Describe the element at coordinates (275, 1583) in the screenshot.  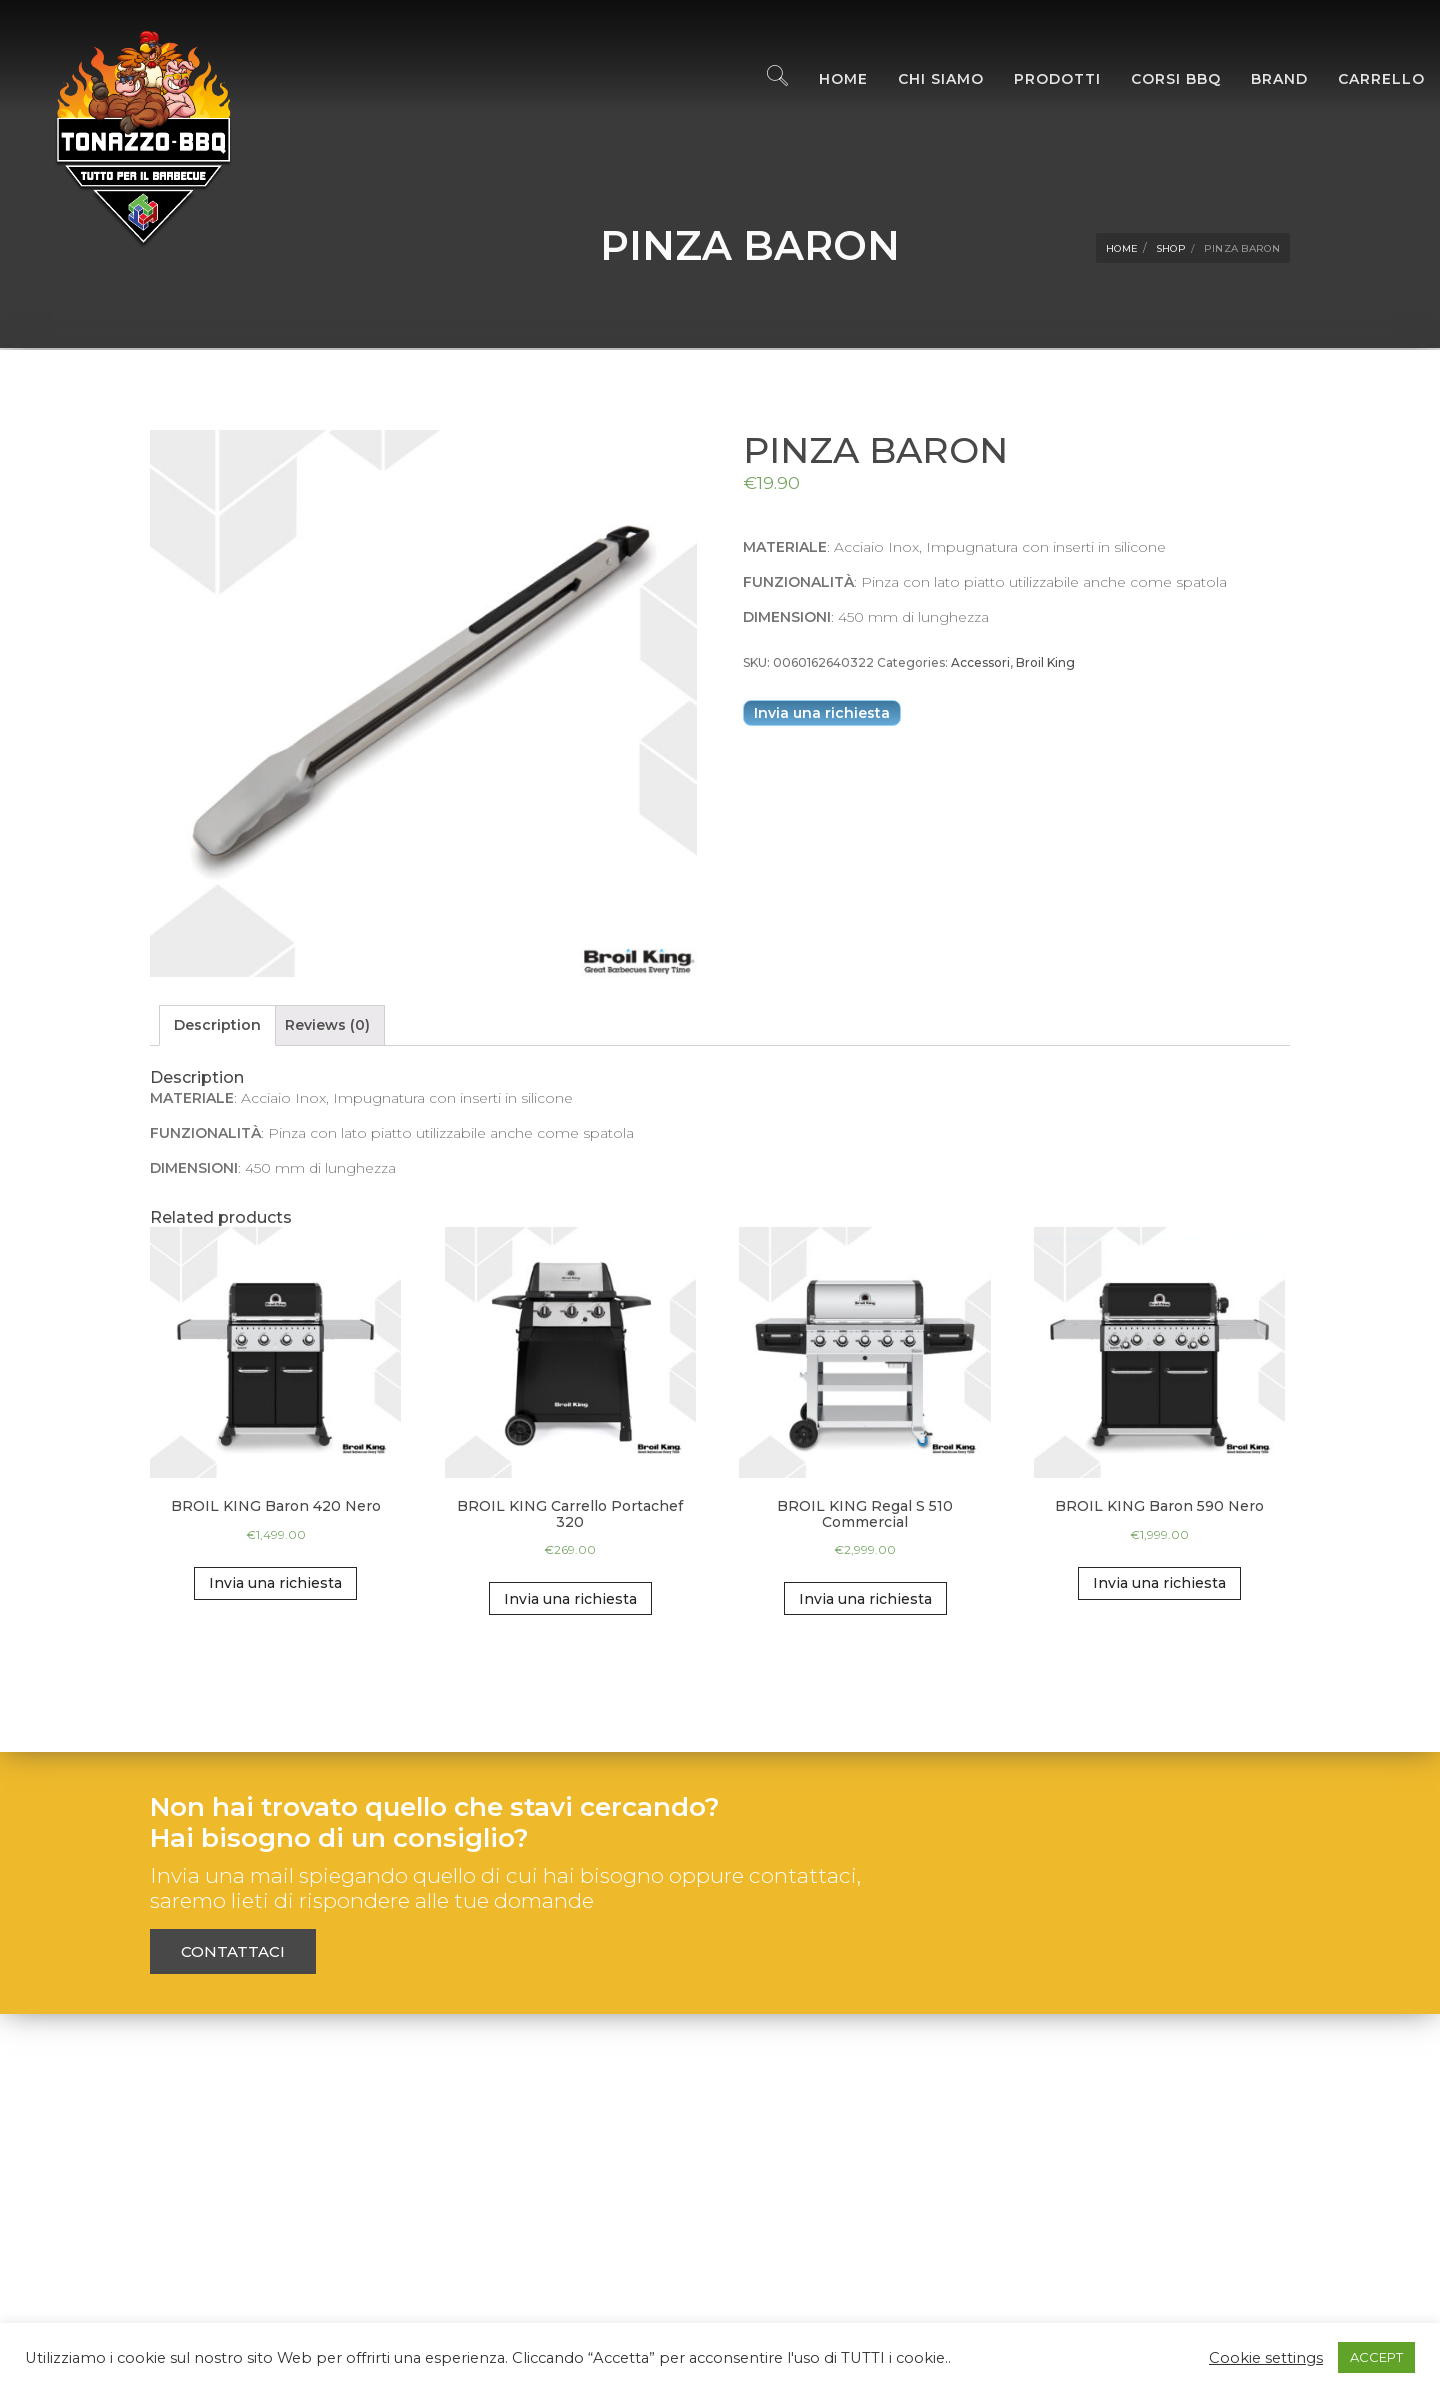
I see `Invia una richiesta [Add “BROIL KING Baron 420 Nero” to your cart]` at that location.